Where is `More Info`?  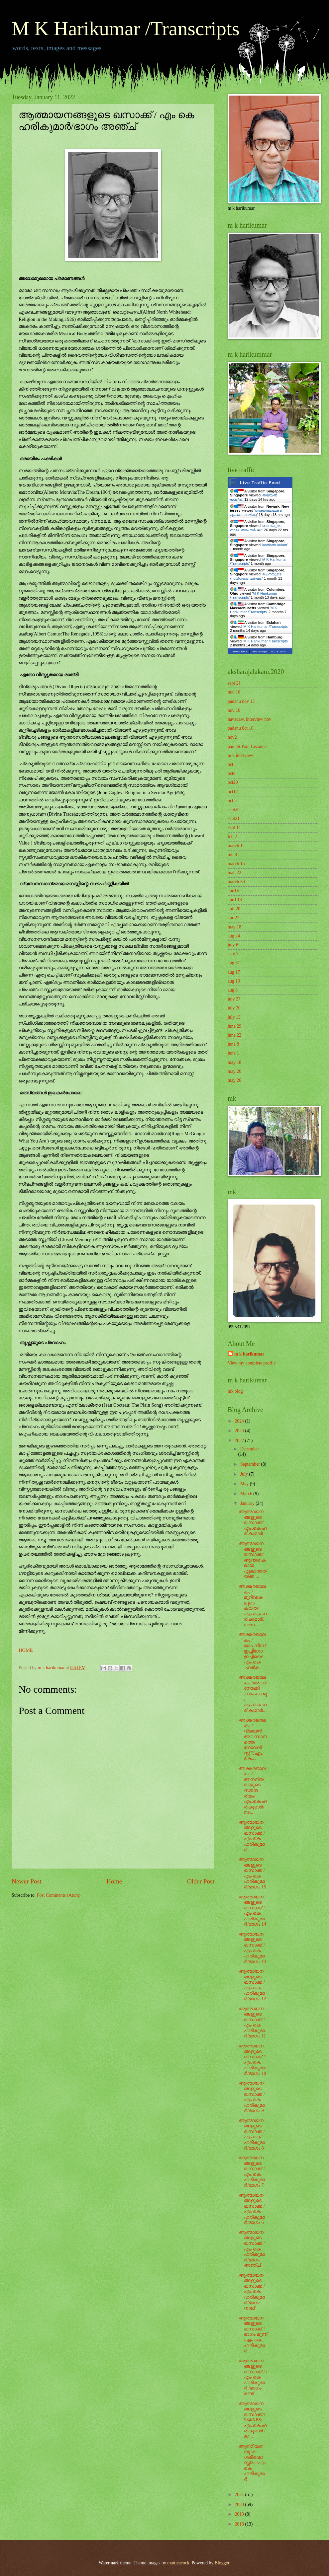 More Info is located at coordinates (278, 651).